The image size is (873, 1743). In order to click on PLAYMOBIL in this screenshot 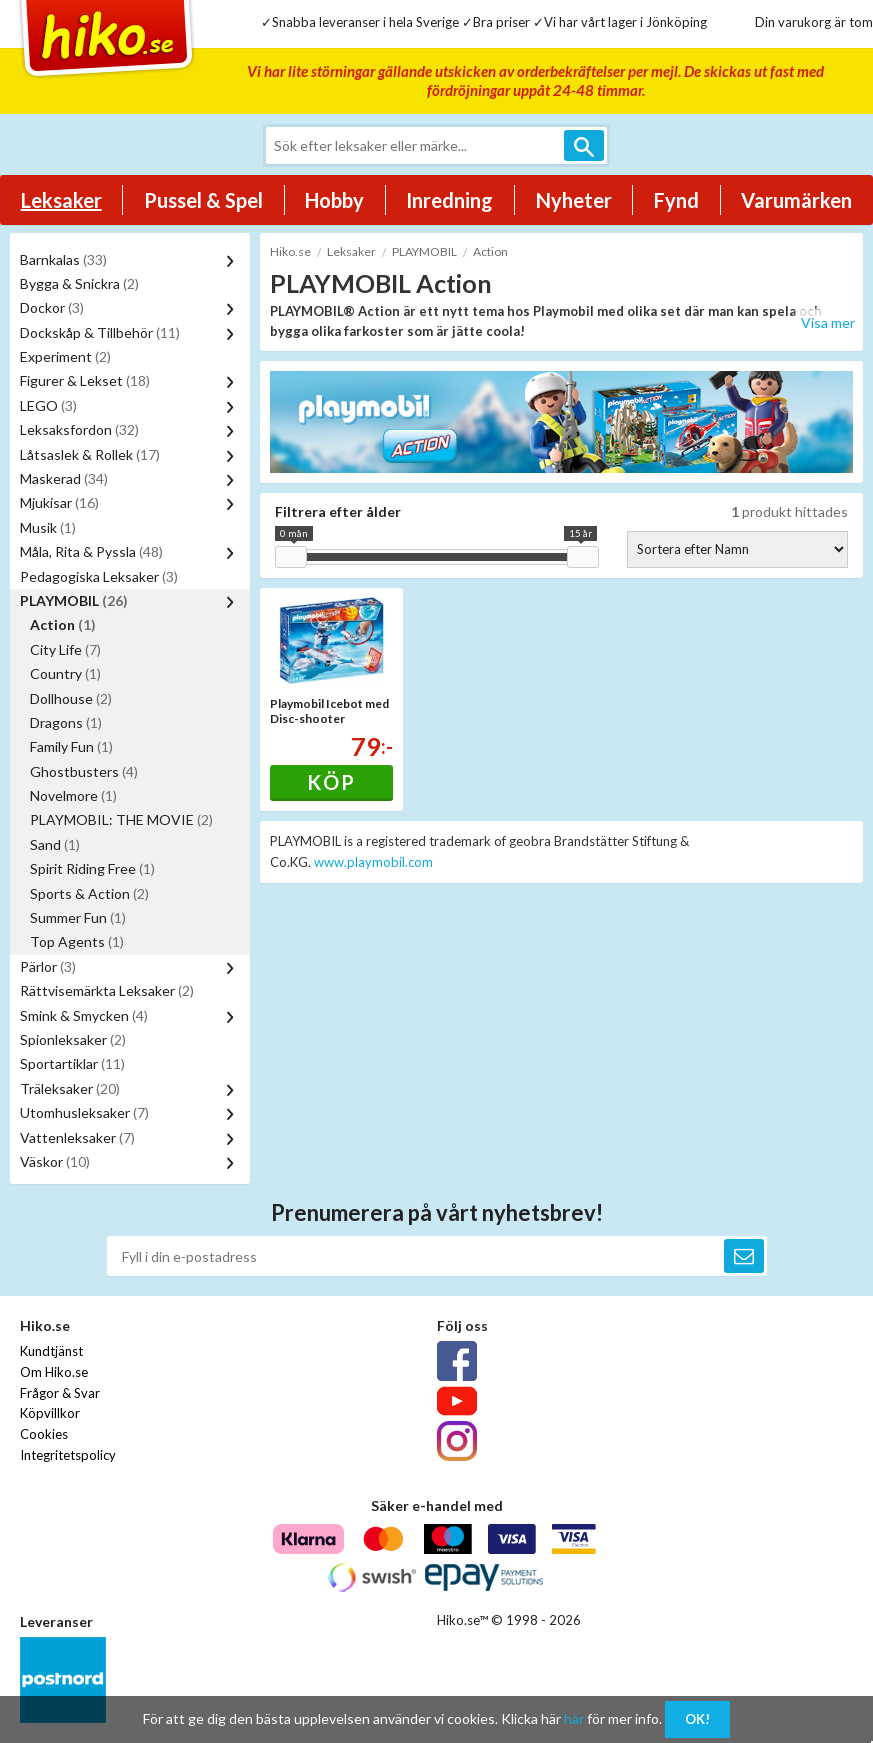, I will do `click(74, 600)`.